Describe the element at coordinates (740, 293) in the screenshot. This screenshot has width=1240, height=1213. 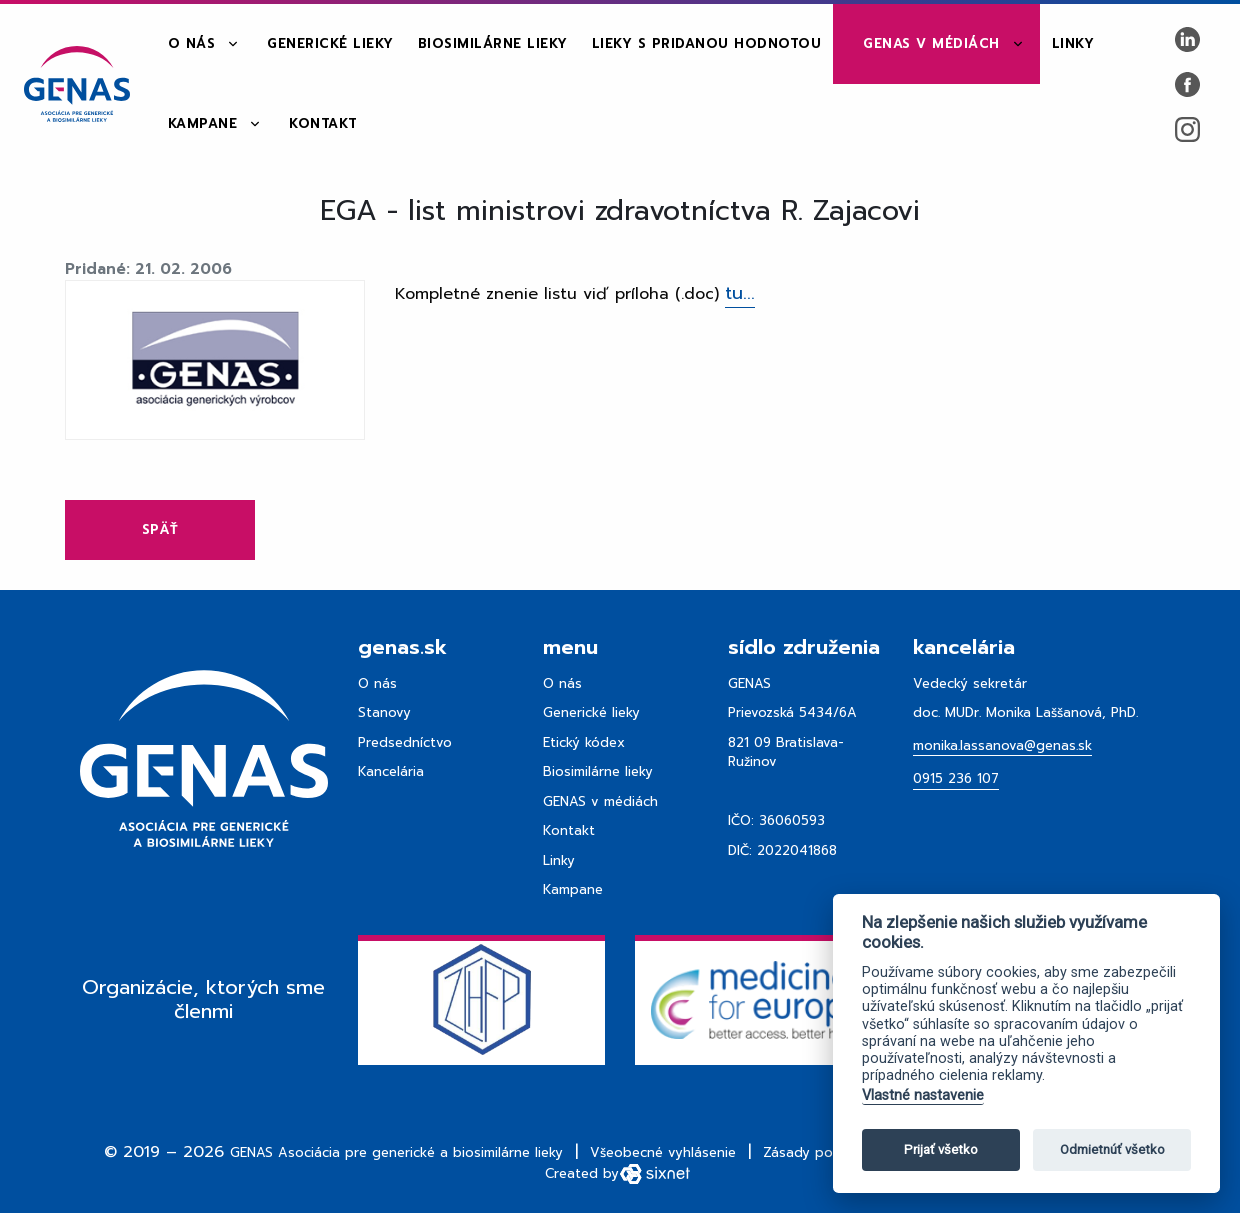
I see `tu...` at that location.